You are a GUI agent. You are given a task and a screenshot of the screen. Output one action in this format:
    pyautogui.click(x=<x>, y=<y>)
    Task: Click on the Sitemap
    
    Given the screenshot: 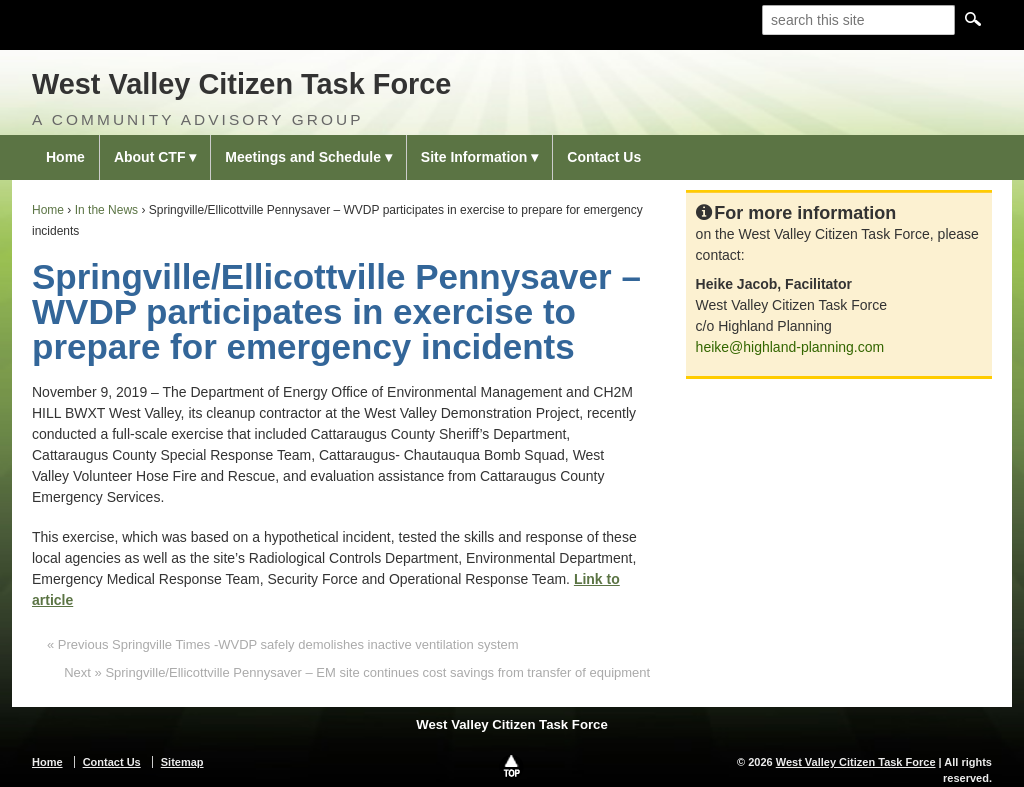 What is the action you would take?
    pyautogui.click(x=182, y=762)
    